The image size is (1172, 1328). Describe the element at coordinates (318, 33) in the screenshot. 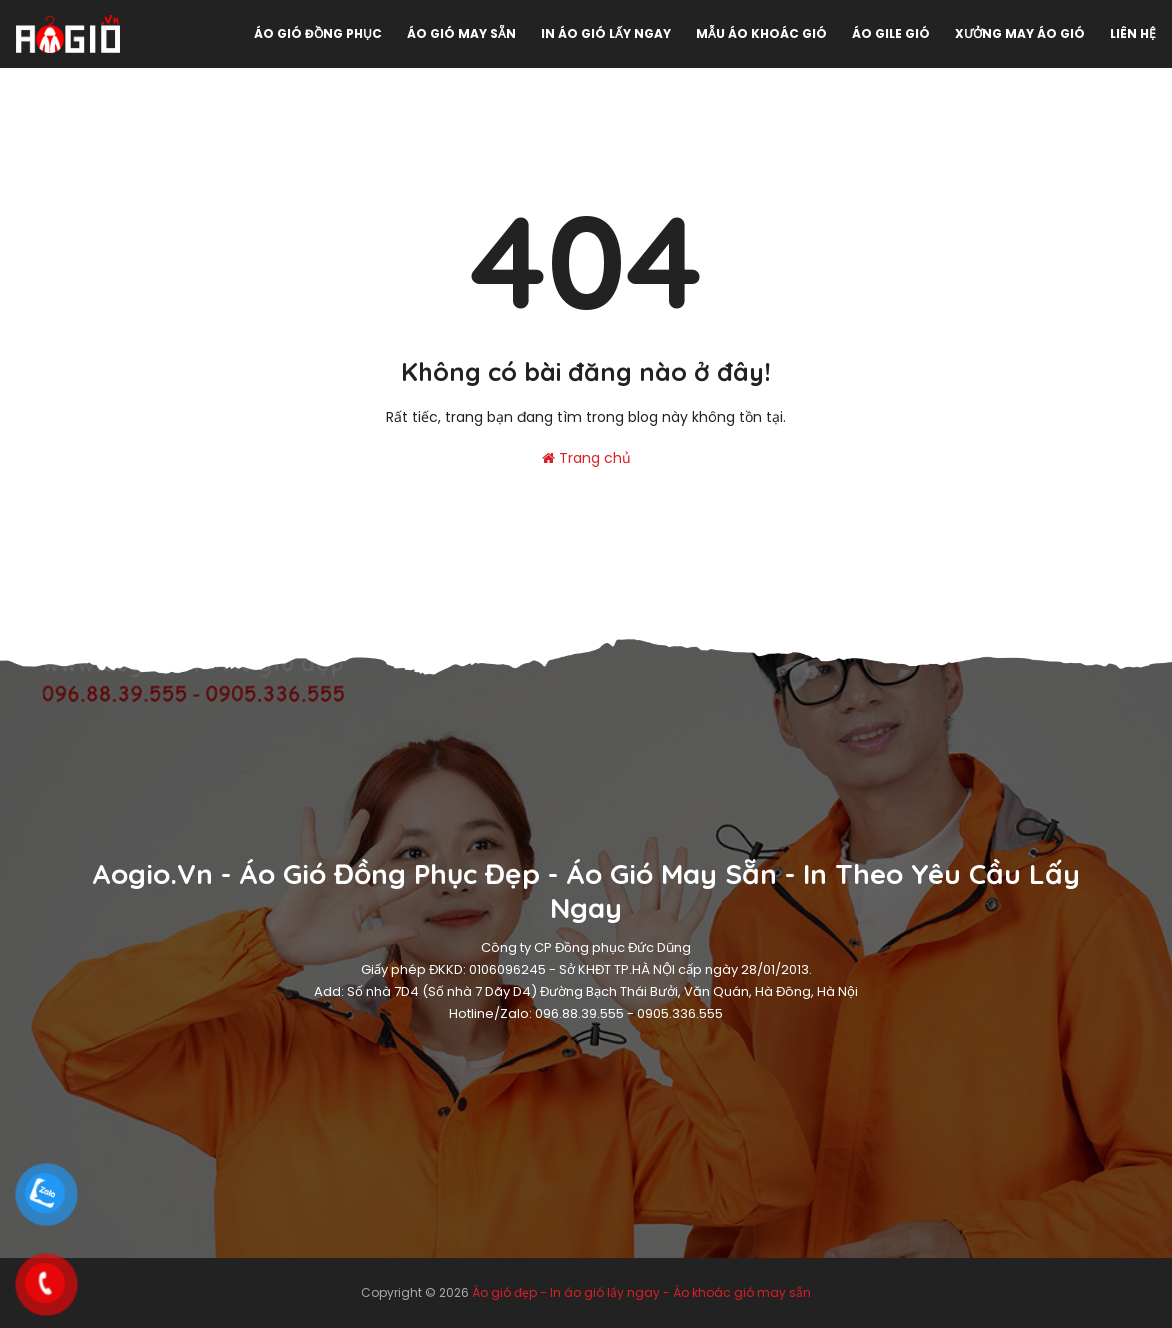

I see `Áo gió đồng phục [menuitem]` at that location.